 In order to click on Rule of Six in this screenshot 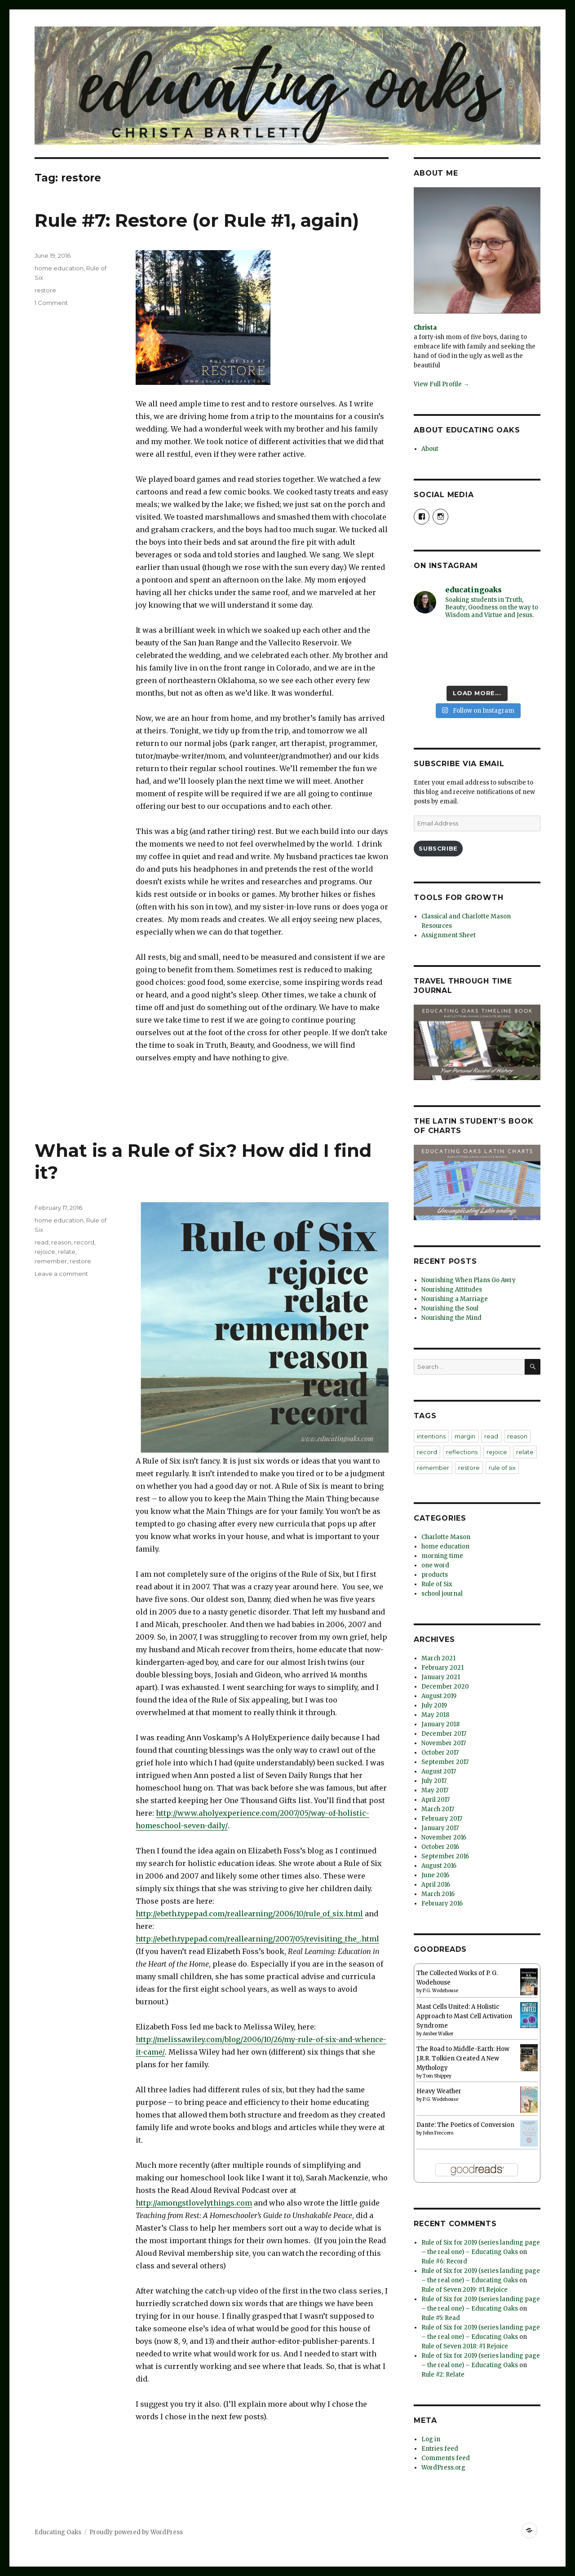, I will do `click(436, 1584)`.